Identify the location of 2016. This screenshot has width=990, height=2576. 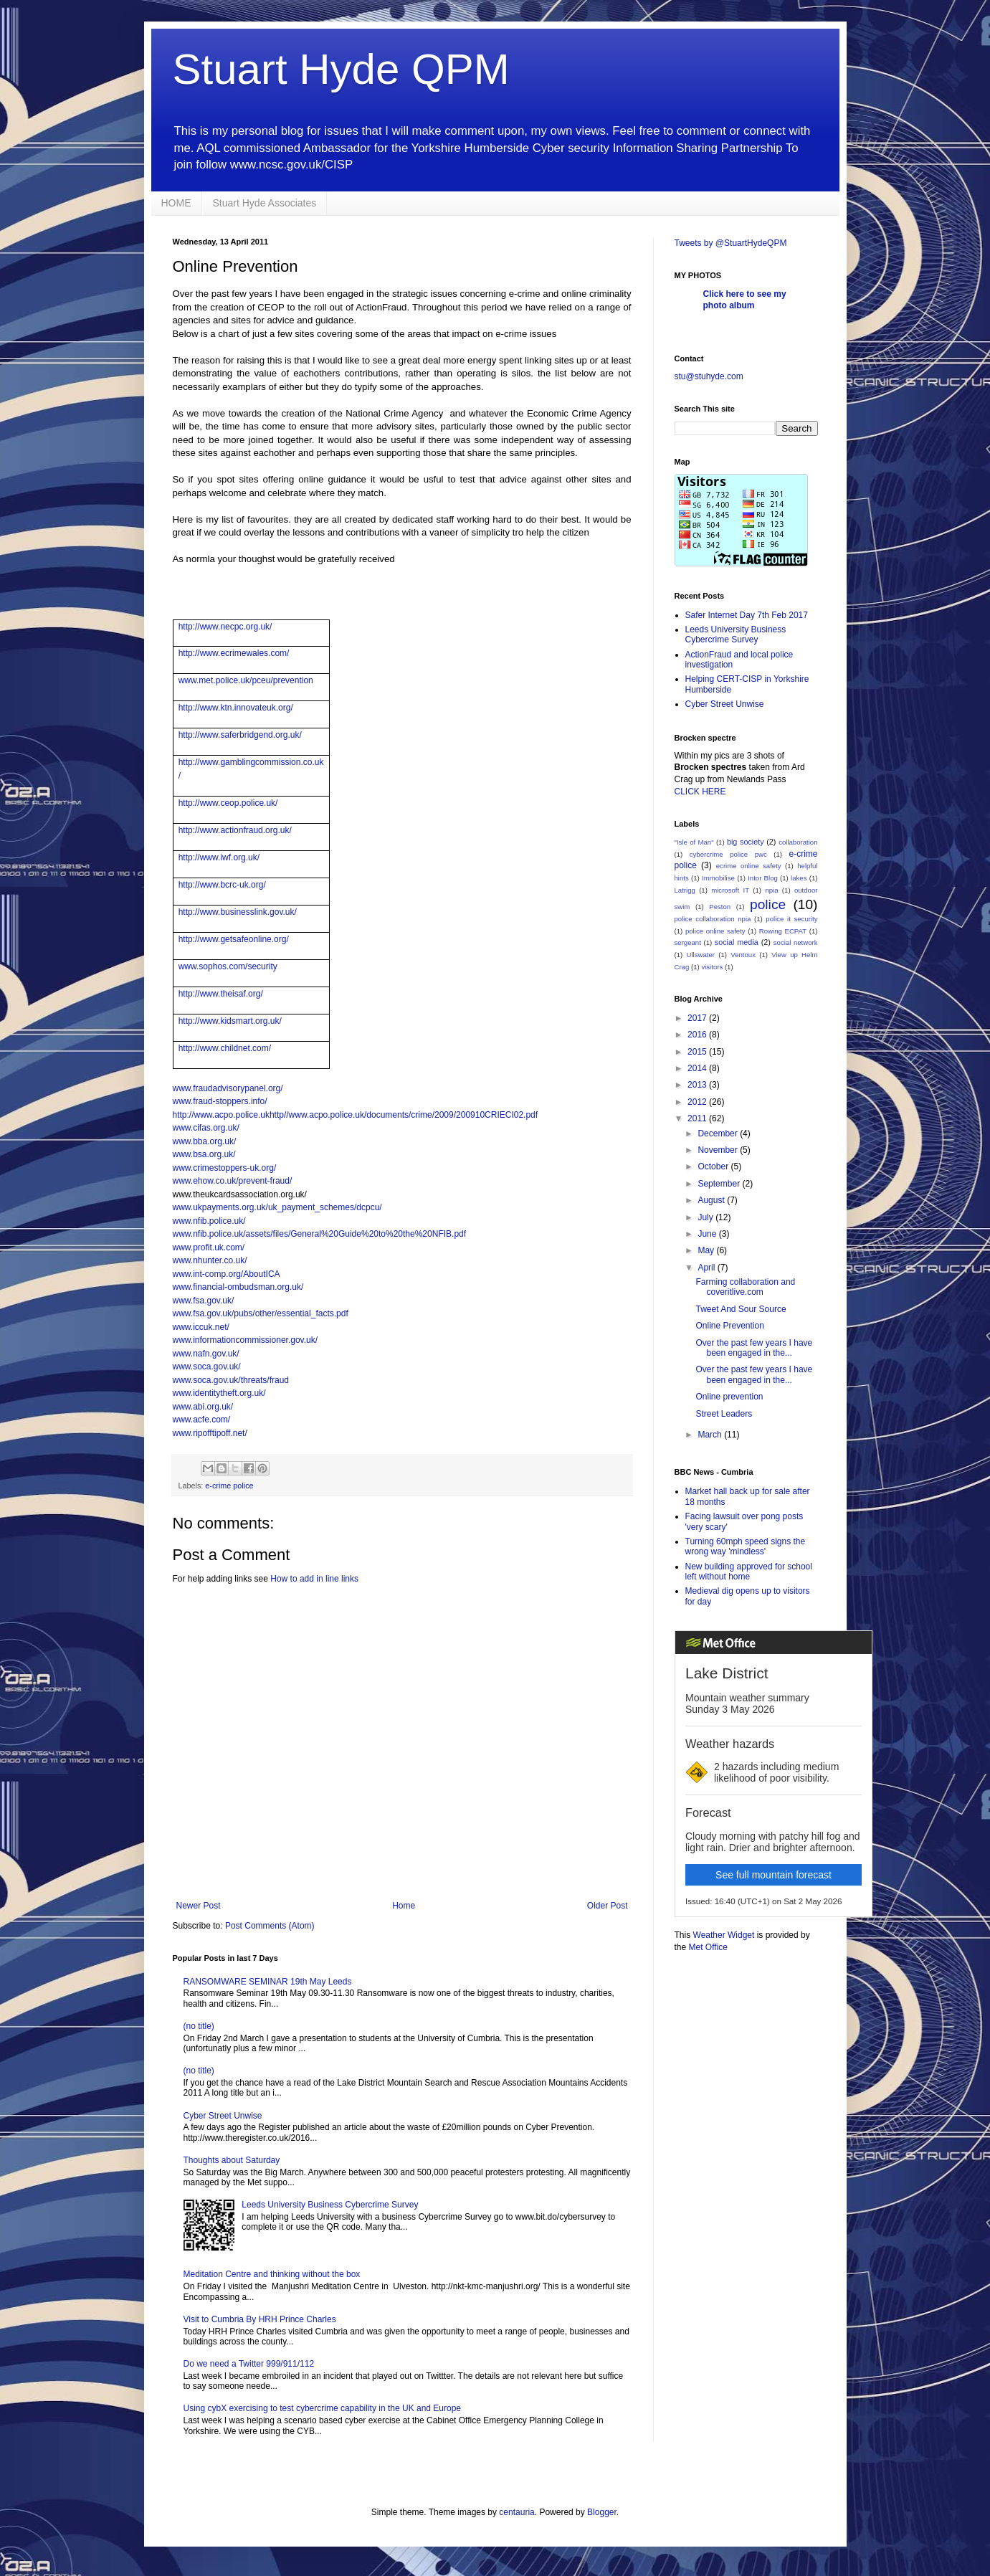
(698, 1035).